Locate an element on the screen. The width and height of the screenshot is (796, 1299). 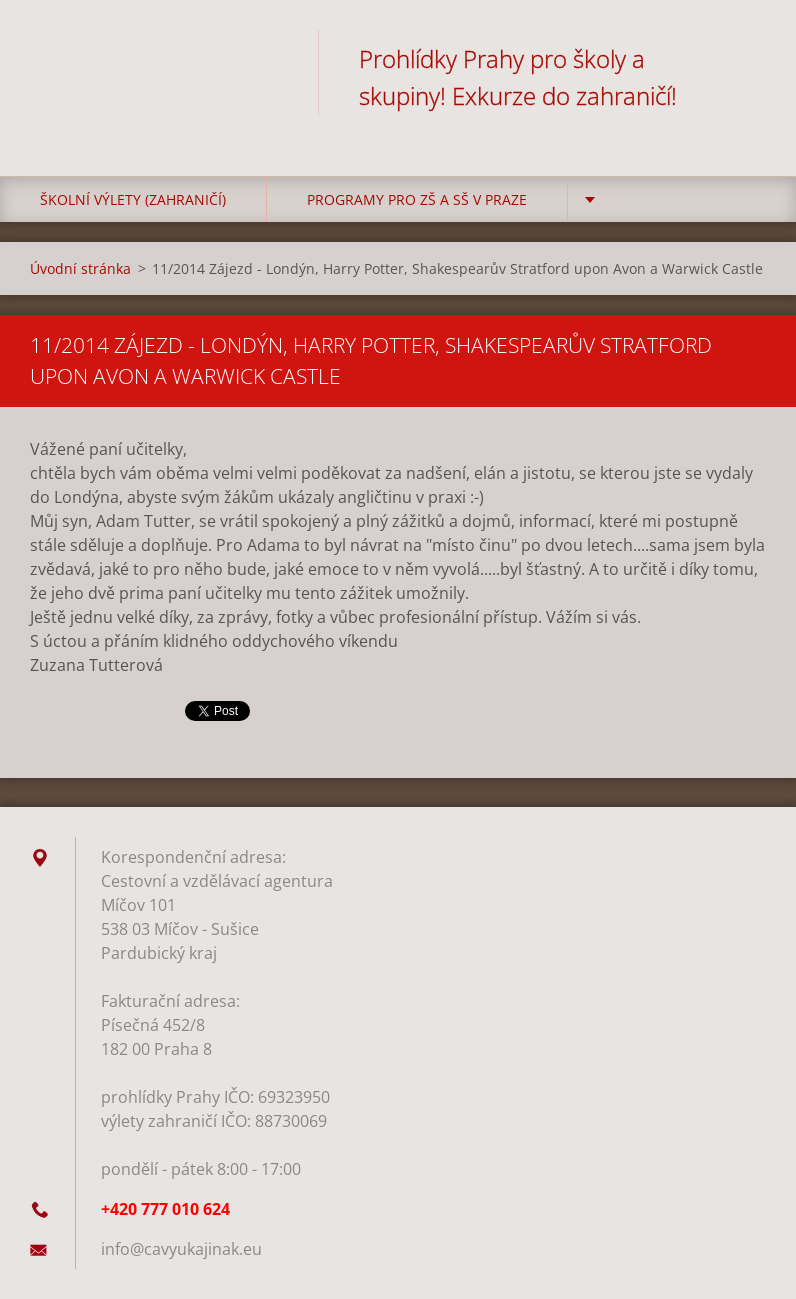
Školní výlety (zahraničí) is located at coordinates (133, 199).